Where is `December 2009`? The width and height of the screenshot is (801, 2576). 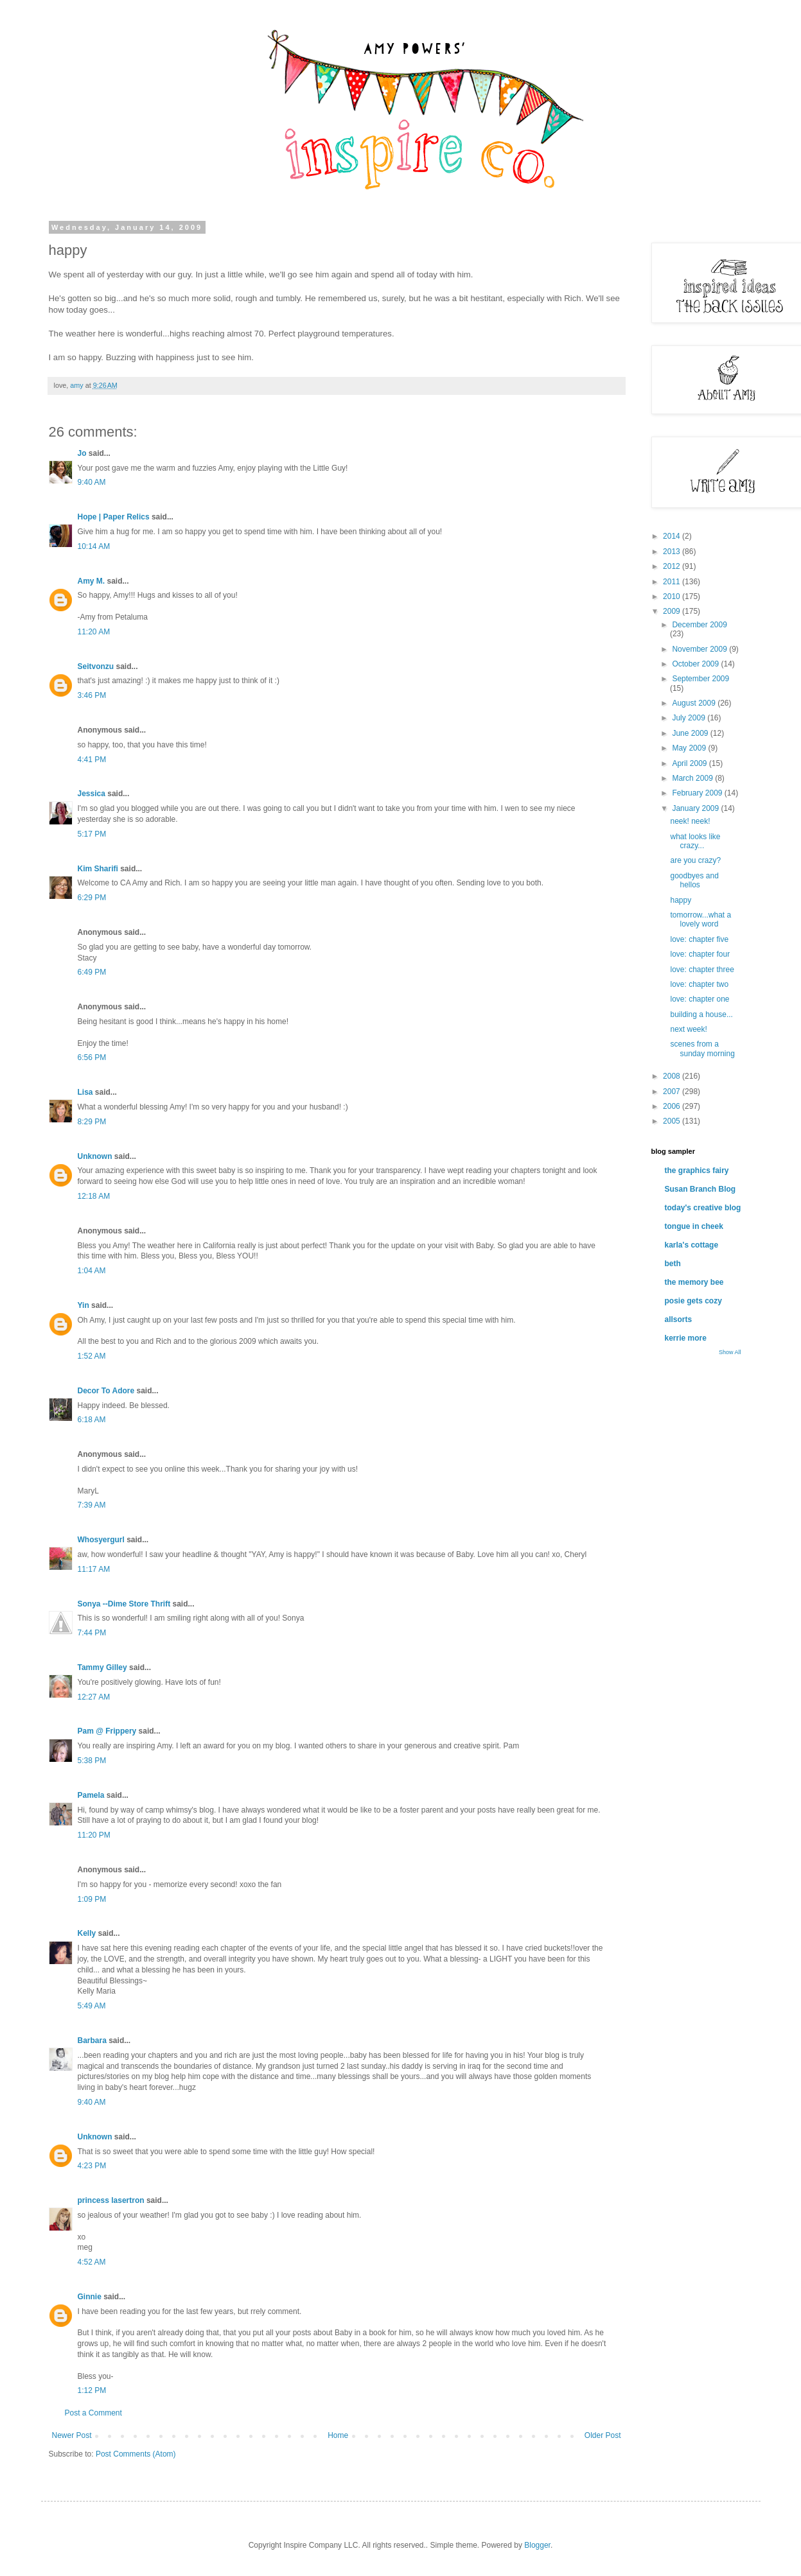
December 2009 is located at coordinates (699, 624).